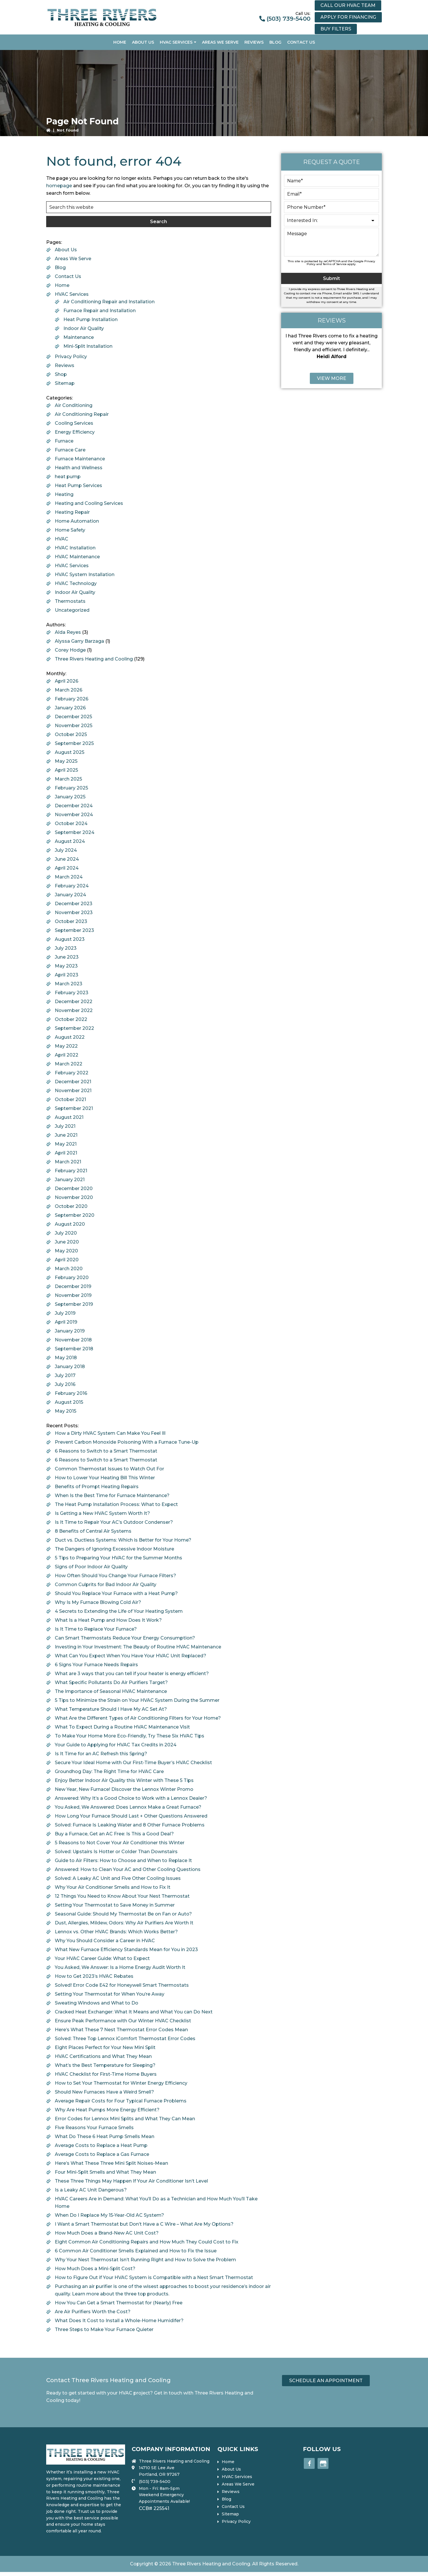  Describe the element at coordinates (118, 1878) in the screenshot. I see `Solved: A Leaky AC Unit and Five Other Cooling Issues` at that location.